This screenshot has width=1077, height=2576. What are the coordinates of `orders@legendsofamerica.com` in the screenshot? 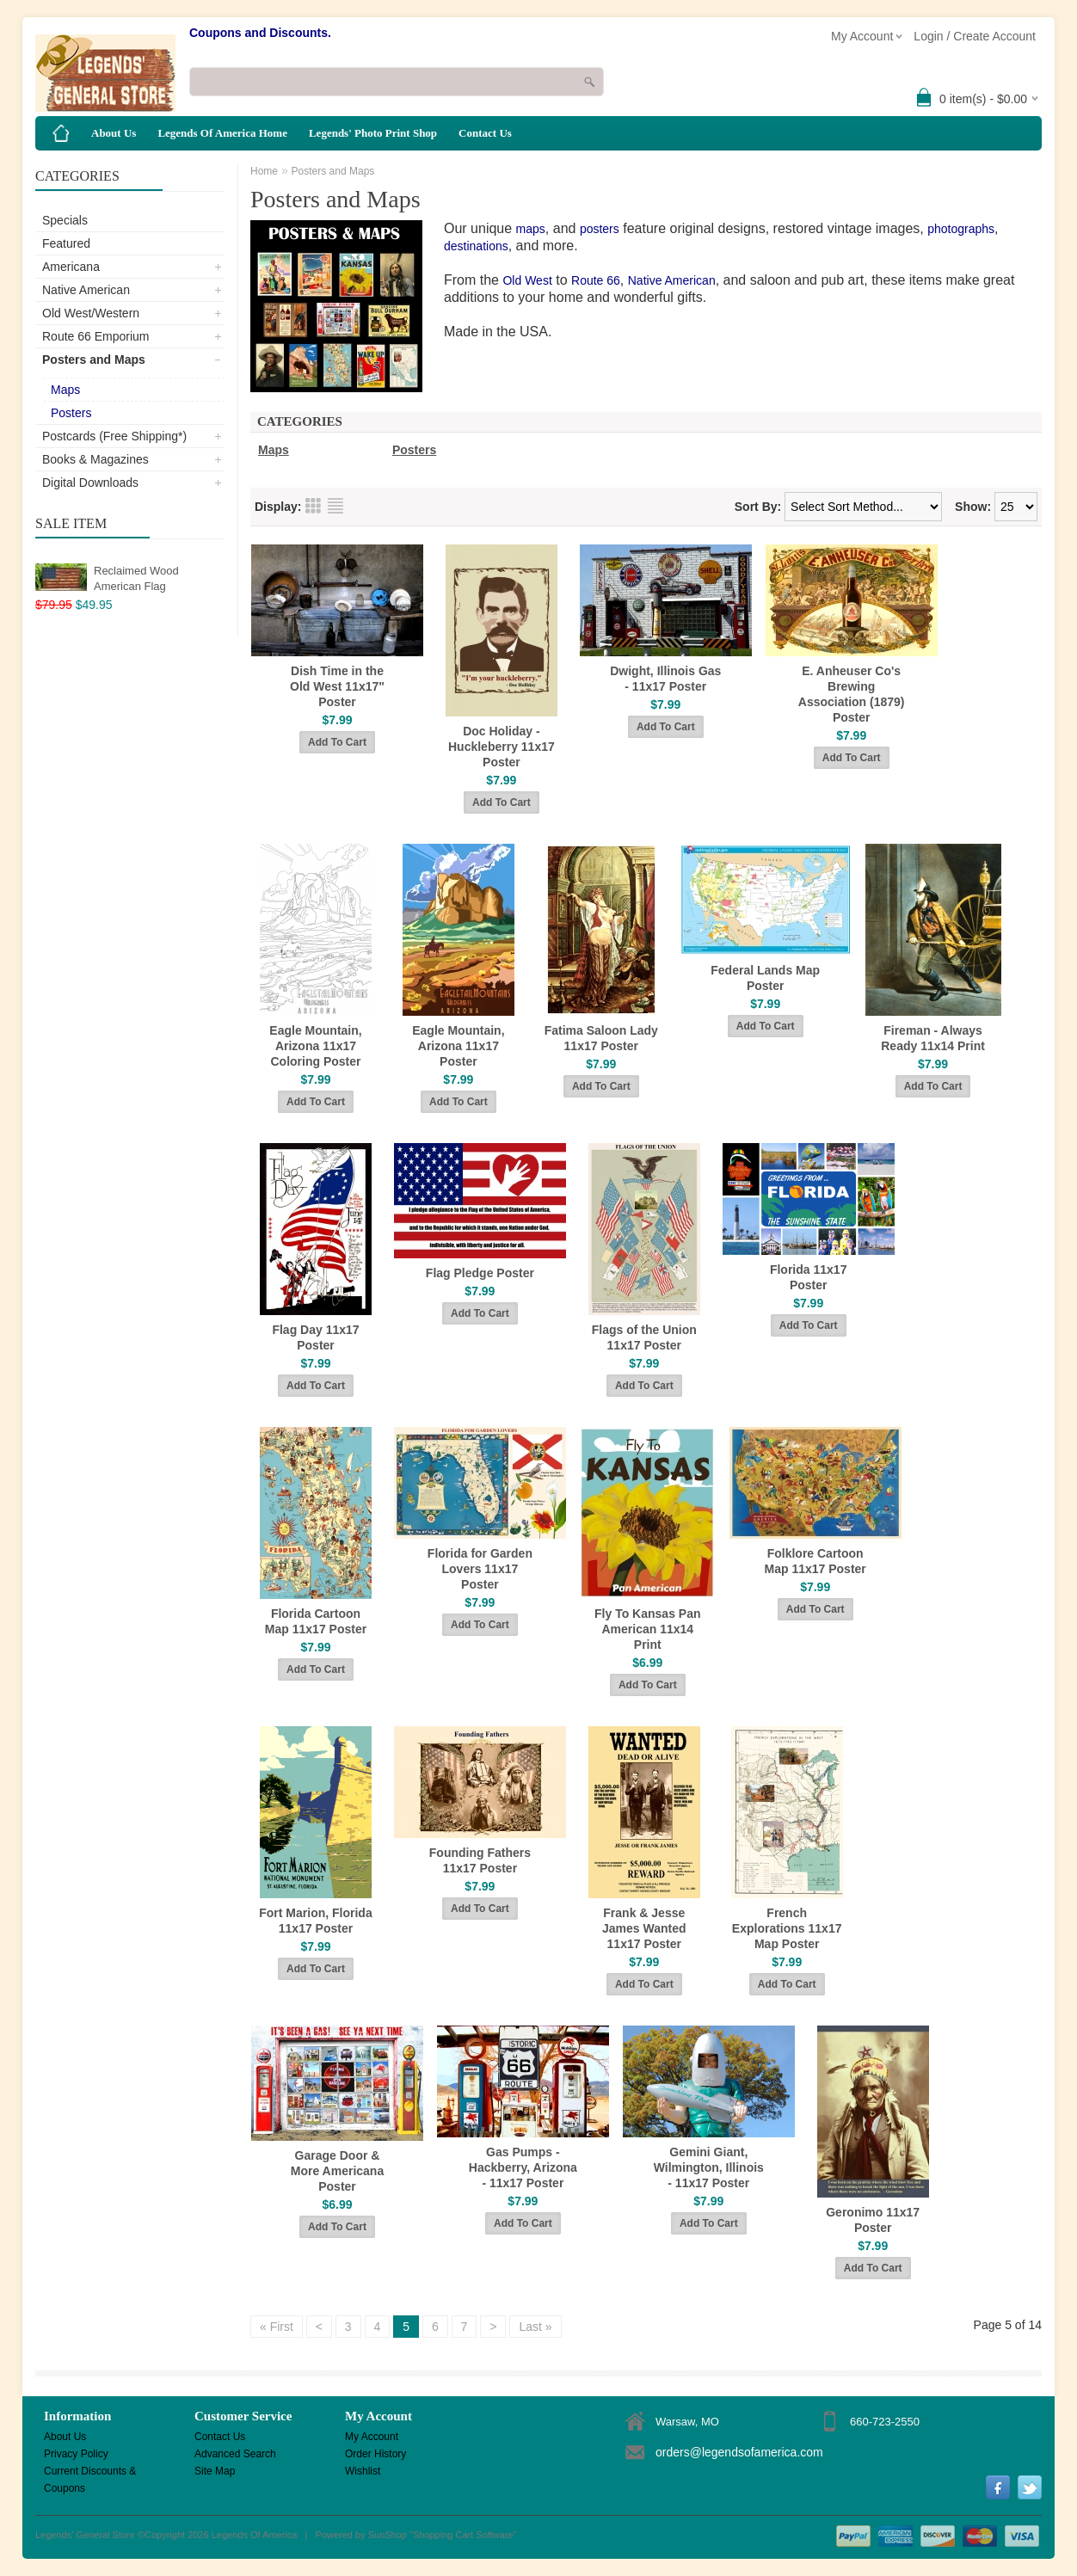 It's located at (739, 2452).